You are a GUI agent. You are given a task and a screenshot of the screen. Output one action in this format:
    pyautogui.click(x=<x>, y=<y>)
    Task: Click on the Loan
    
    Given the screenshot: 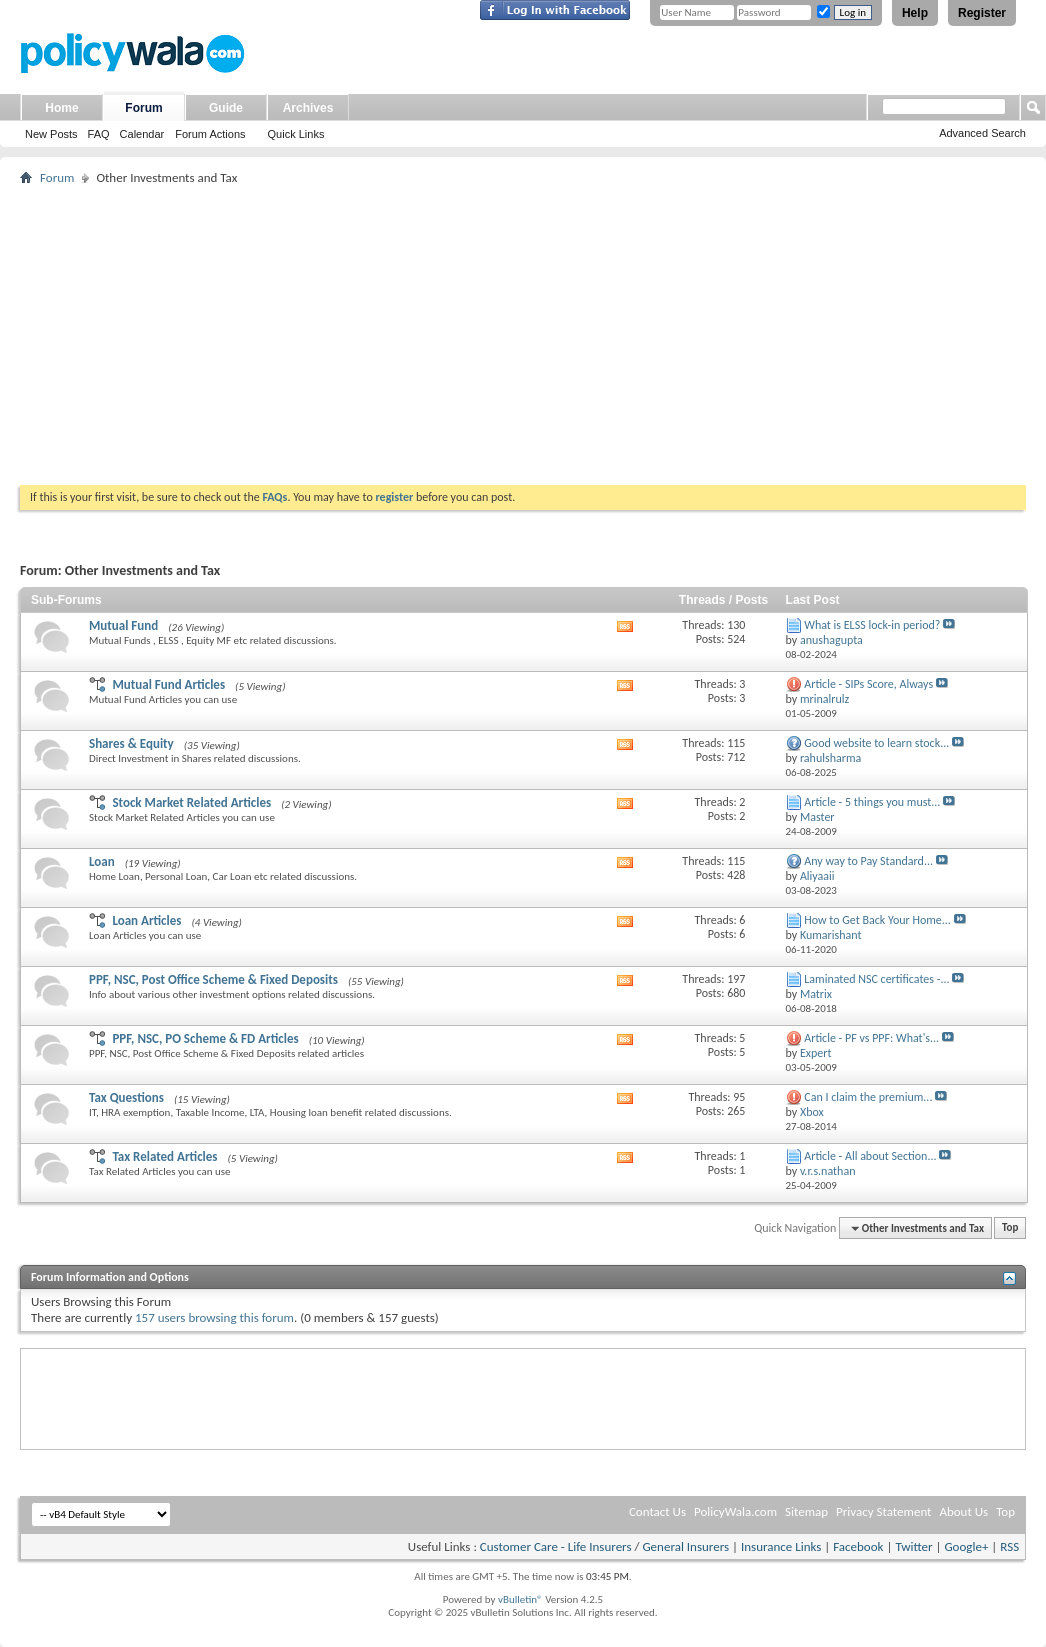 What is the action you would take?
    pyautogui.click(x=102, y=861)
    